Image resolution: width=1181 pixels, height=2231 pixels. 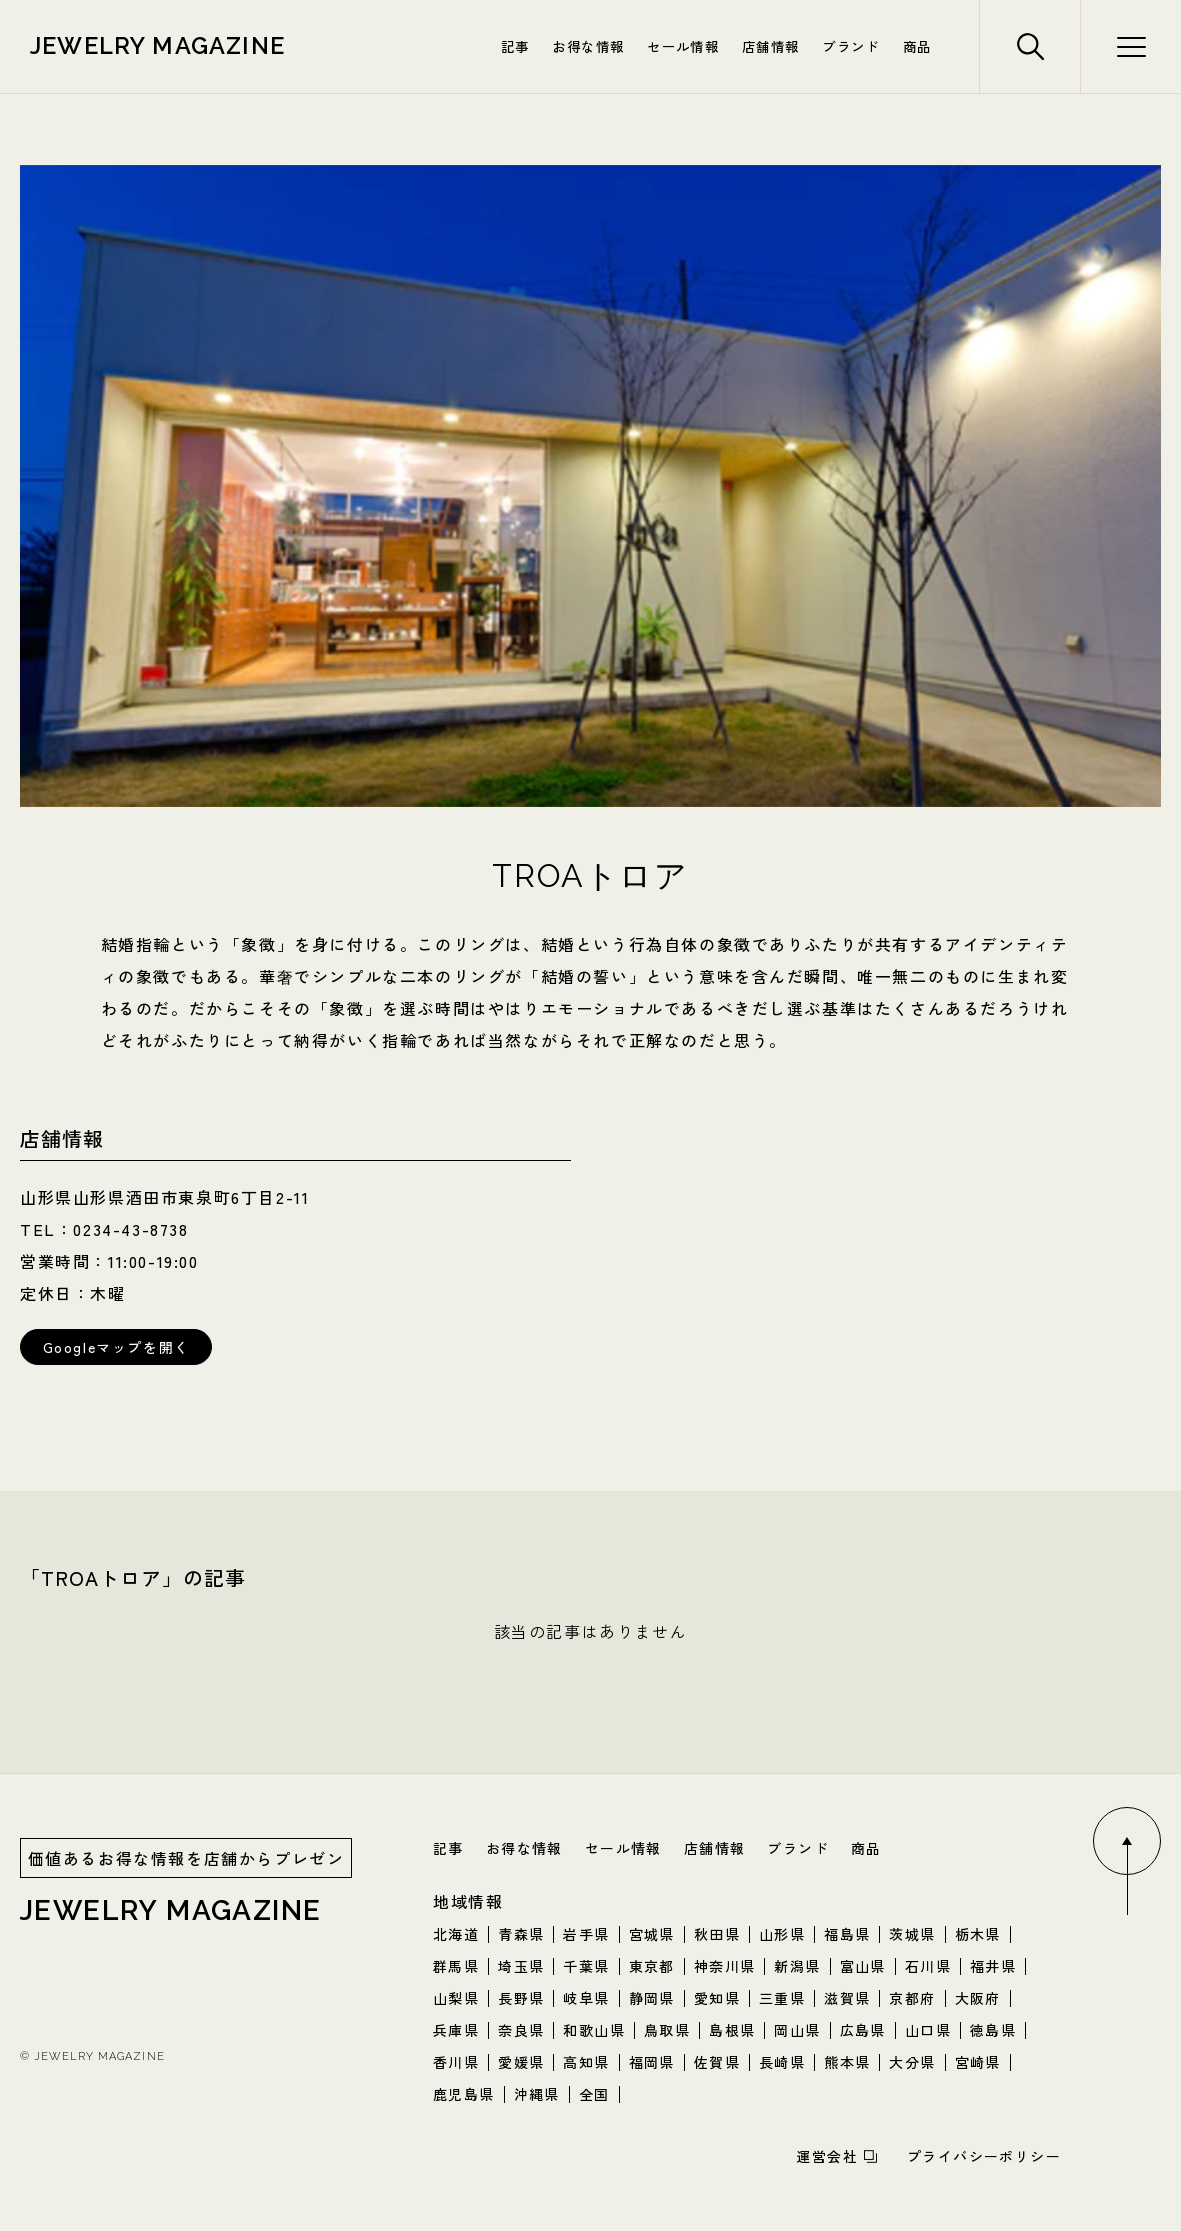 What do you see at coordinates (782, 1998) in the screenshot?
I see `三重県` at bounding box center [782, 1998].